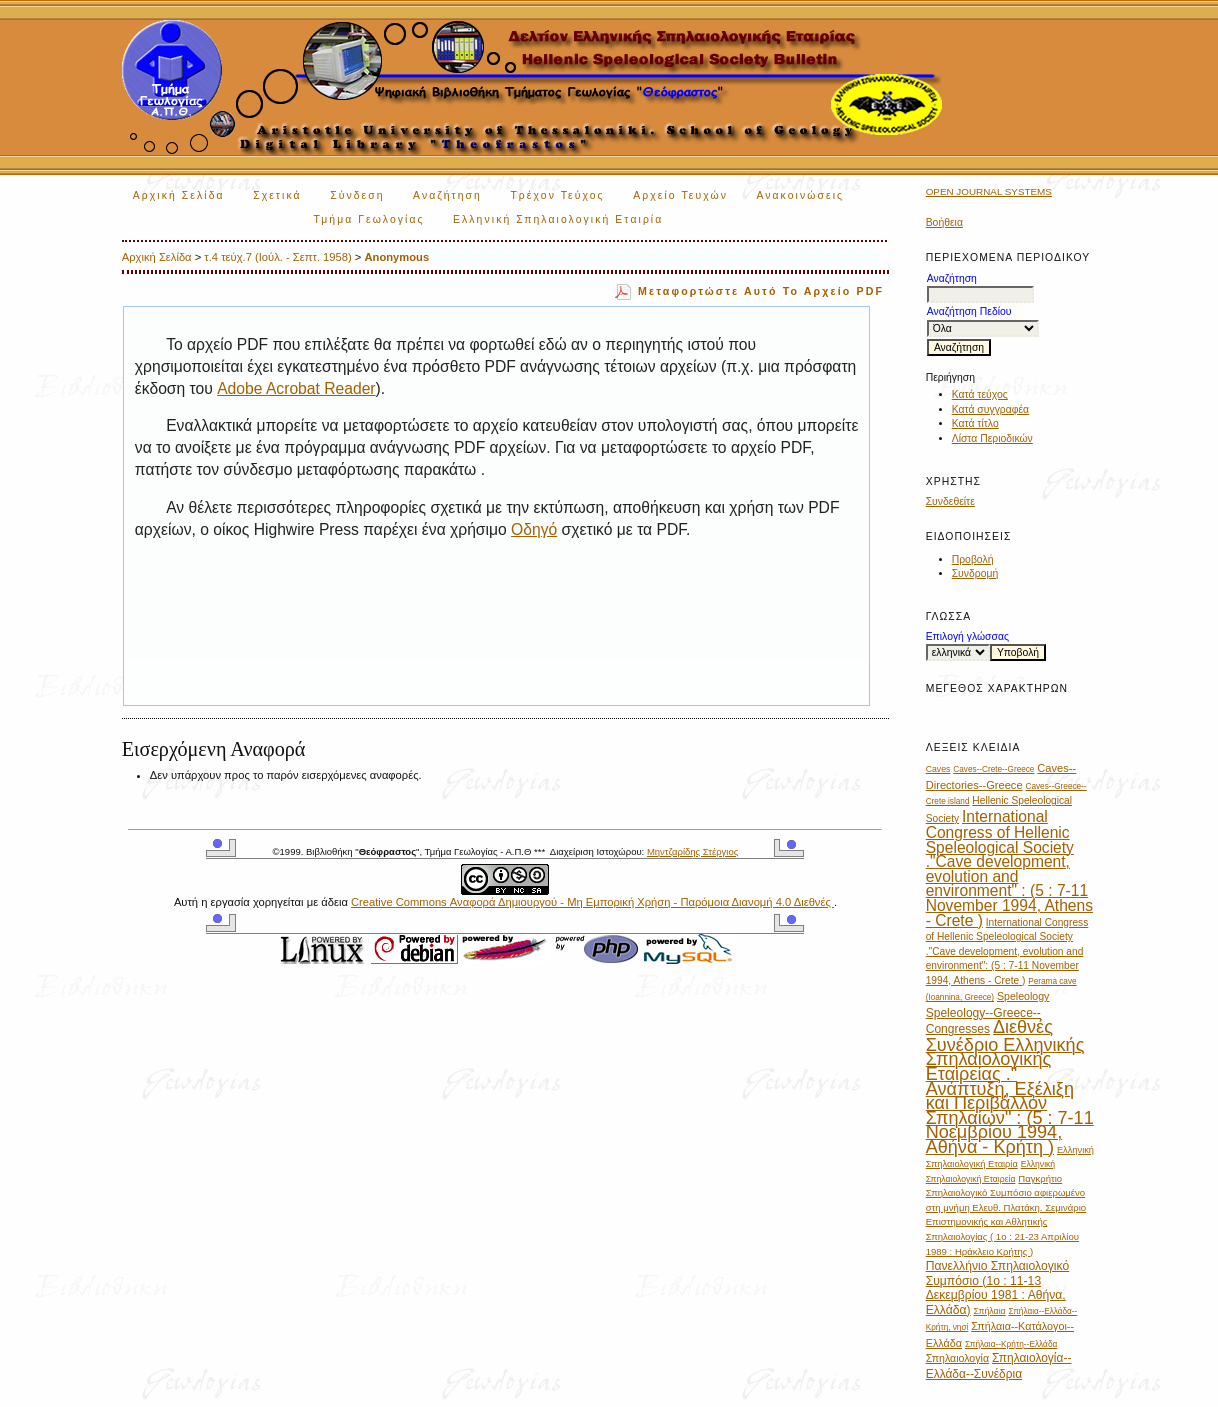 This screenshot has height=1407, width=1218. What do you see at coordinates (680, 195) in the screenshot?
I see `Αρχείο Τευχών` at bounding box center [680, 195].